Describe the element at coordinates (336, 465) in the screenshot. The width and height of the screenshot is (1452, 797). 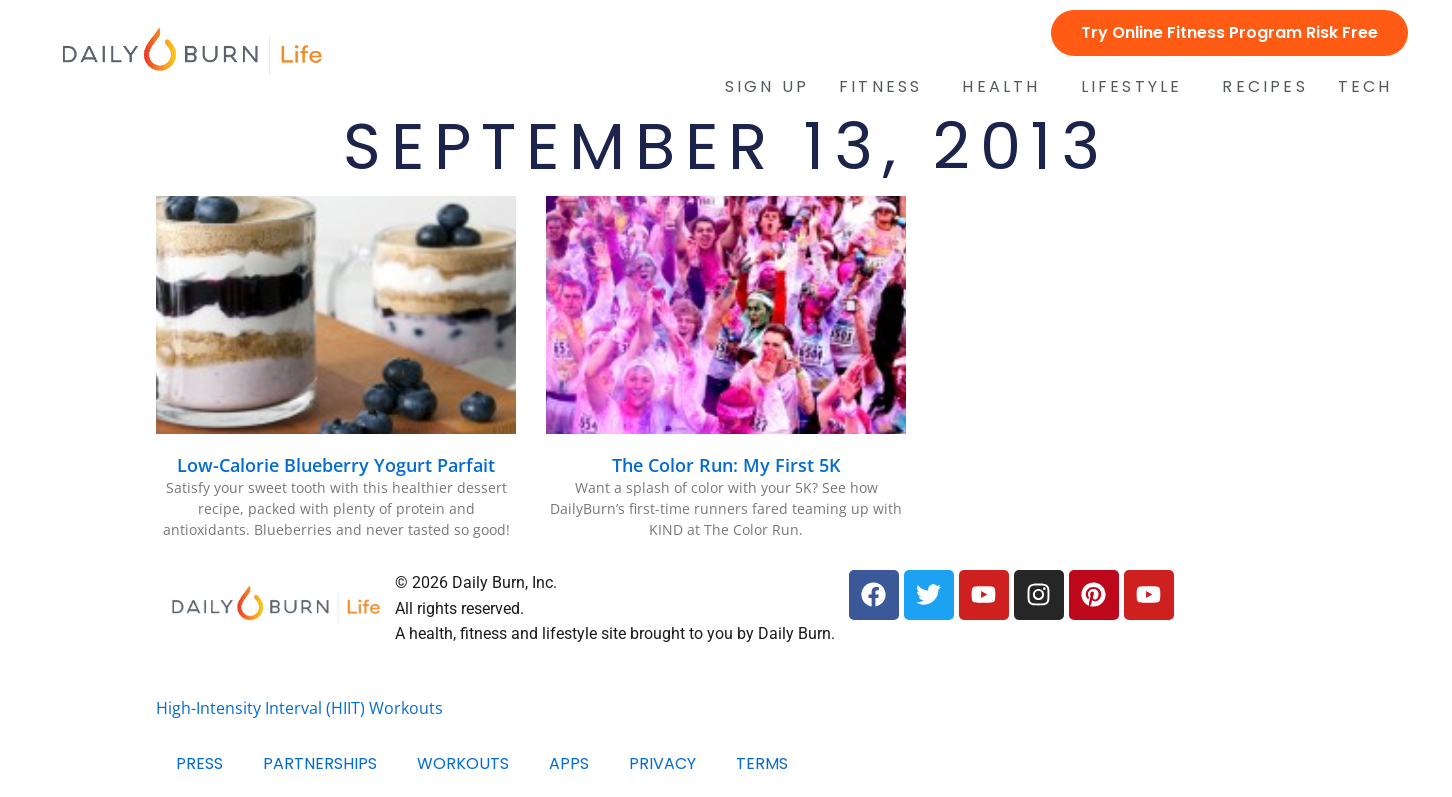
I see `Low-Calorie Blueberry Yogurt Parfait` at that location.